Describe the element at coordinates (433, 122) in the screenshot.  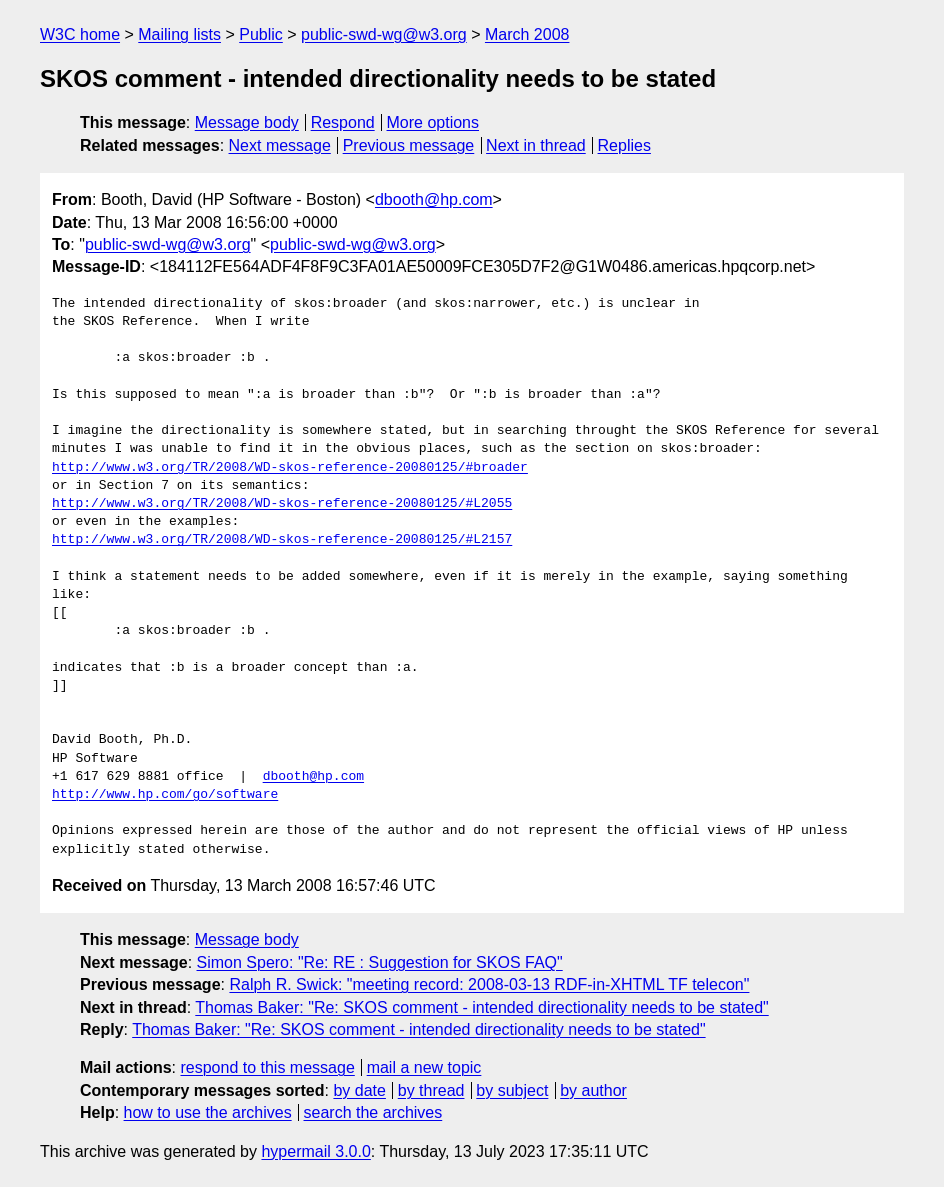
I see `More options` at that location.